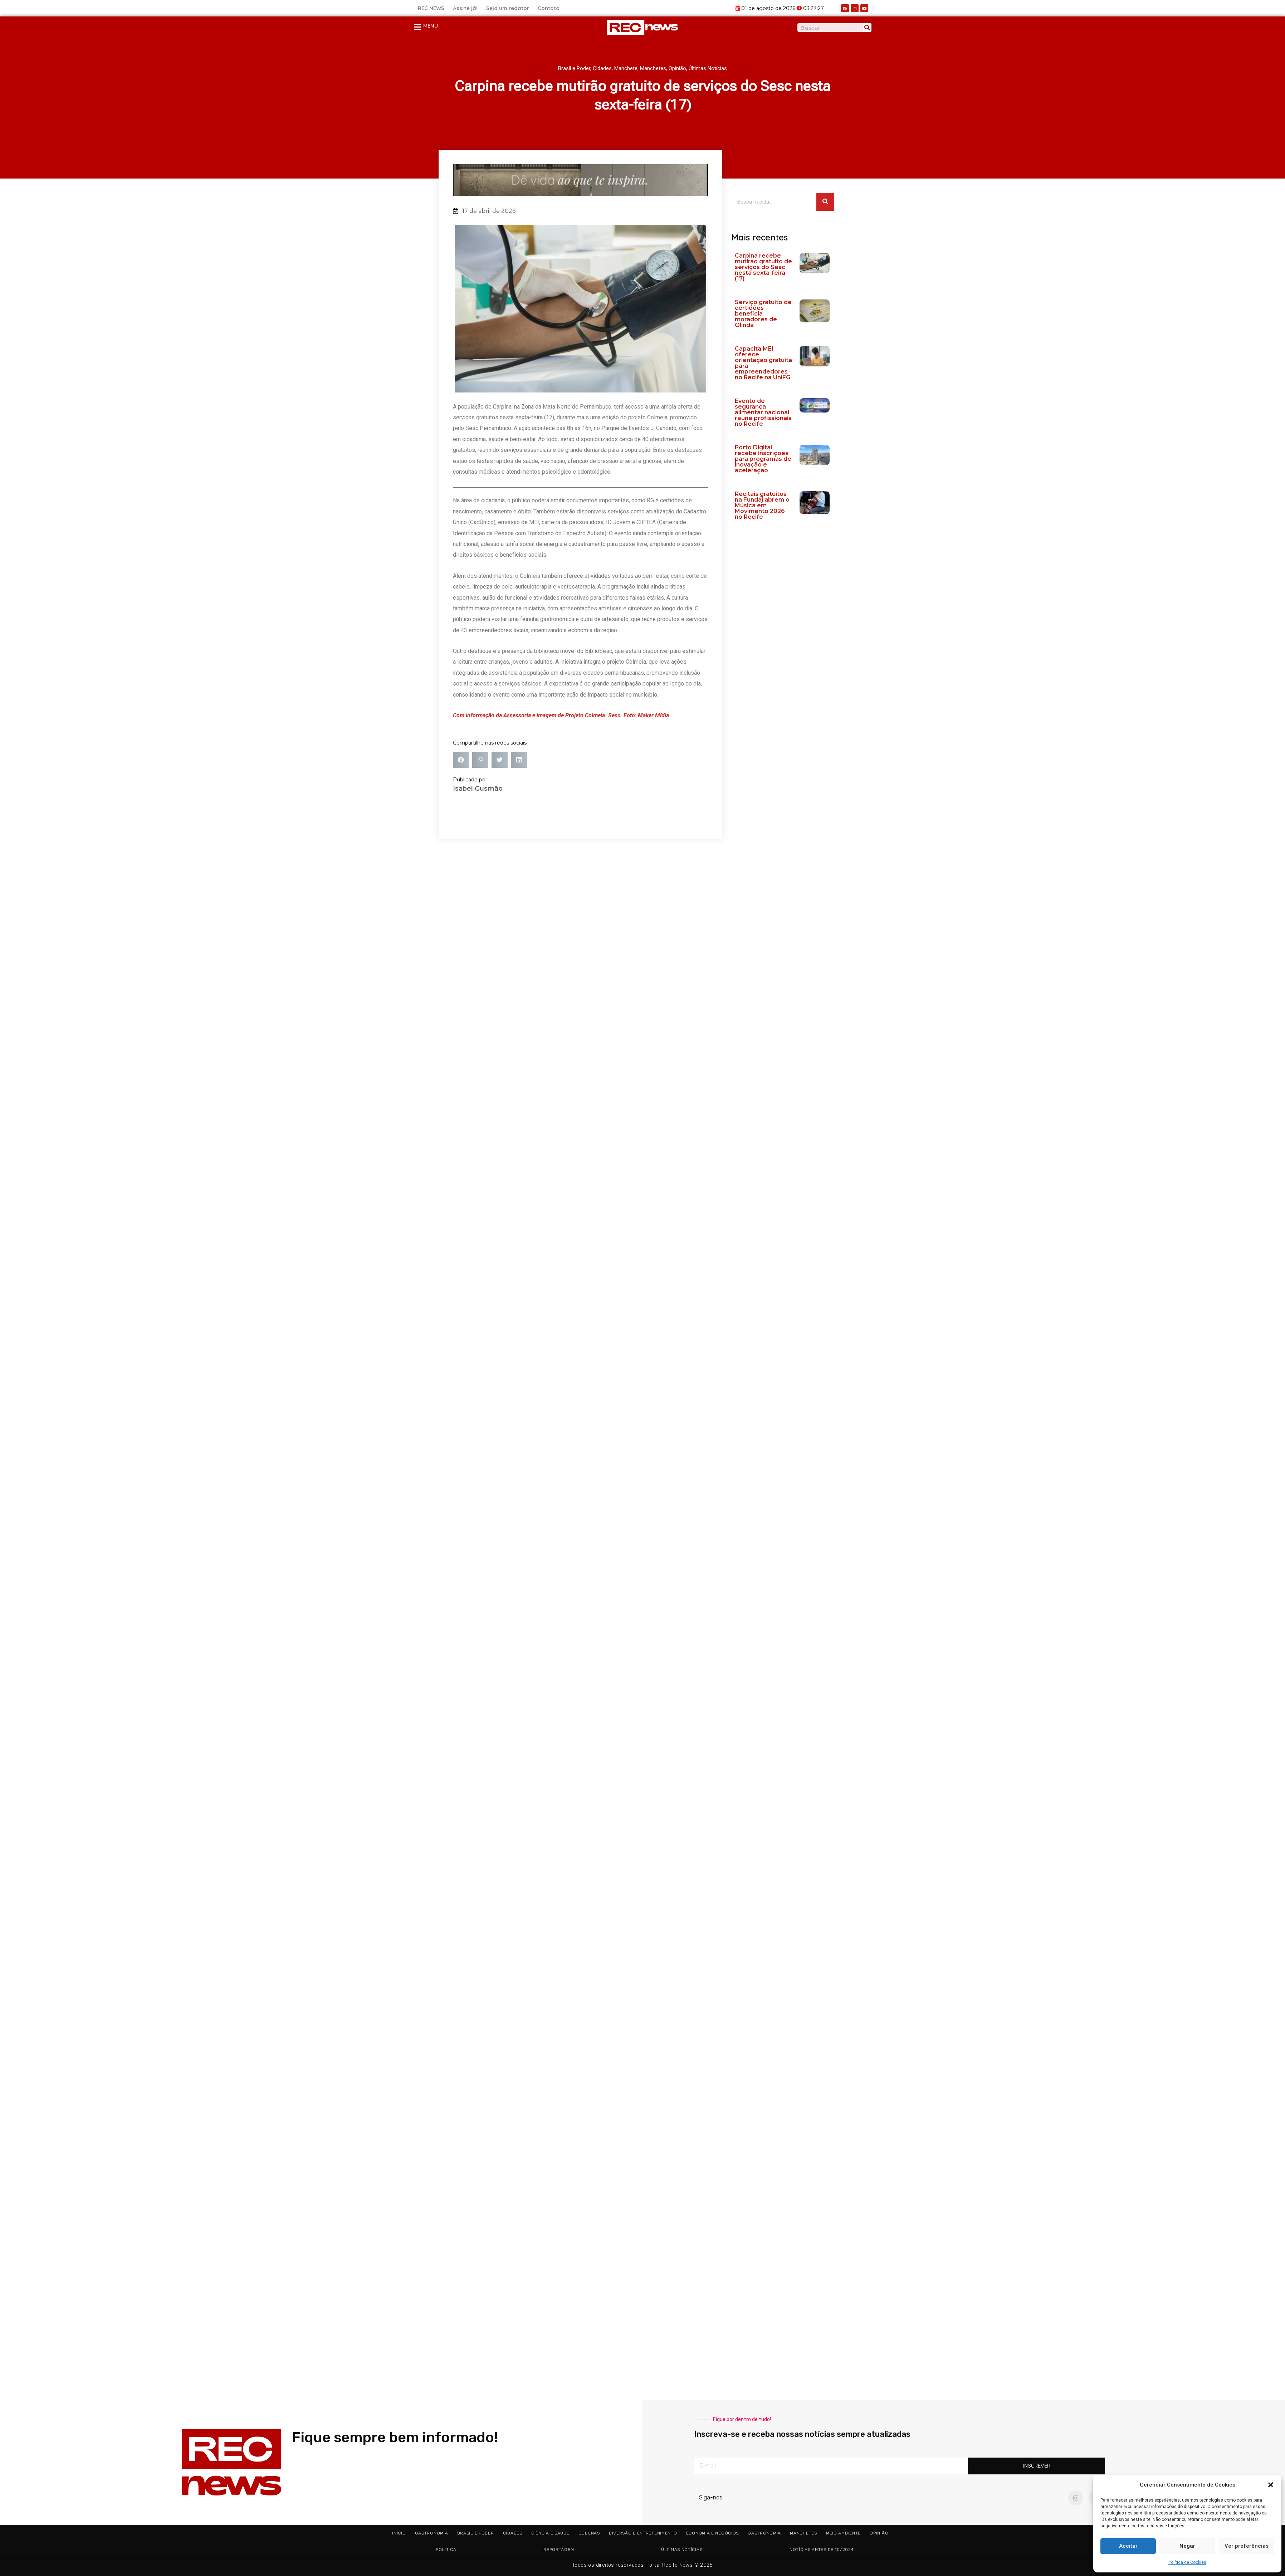 The height and width of the screenshot is (2576, 1285). Describe the element at coordinates (602, 68) in the screenshot. I see `Cidades` at that location.